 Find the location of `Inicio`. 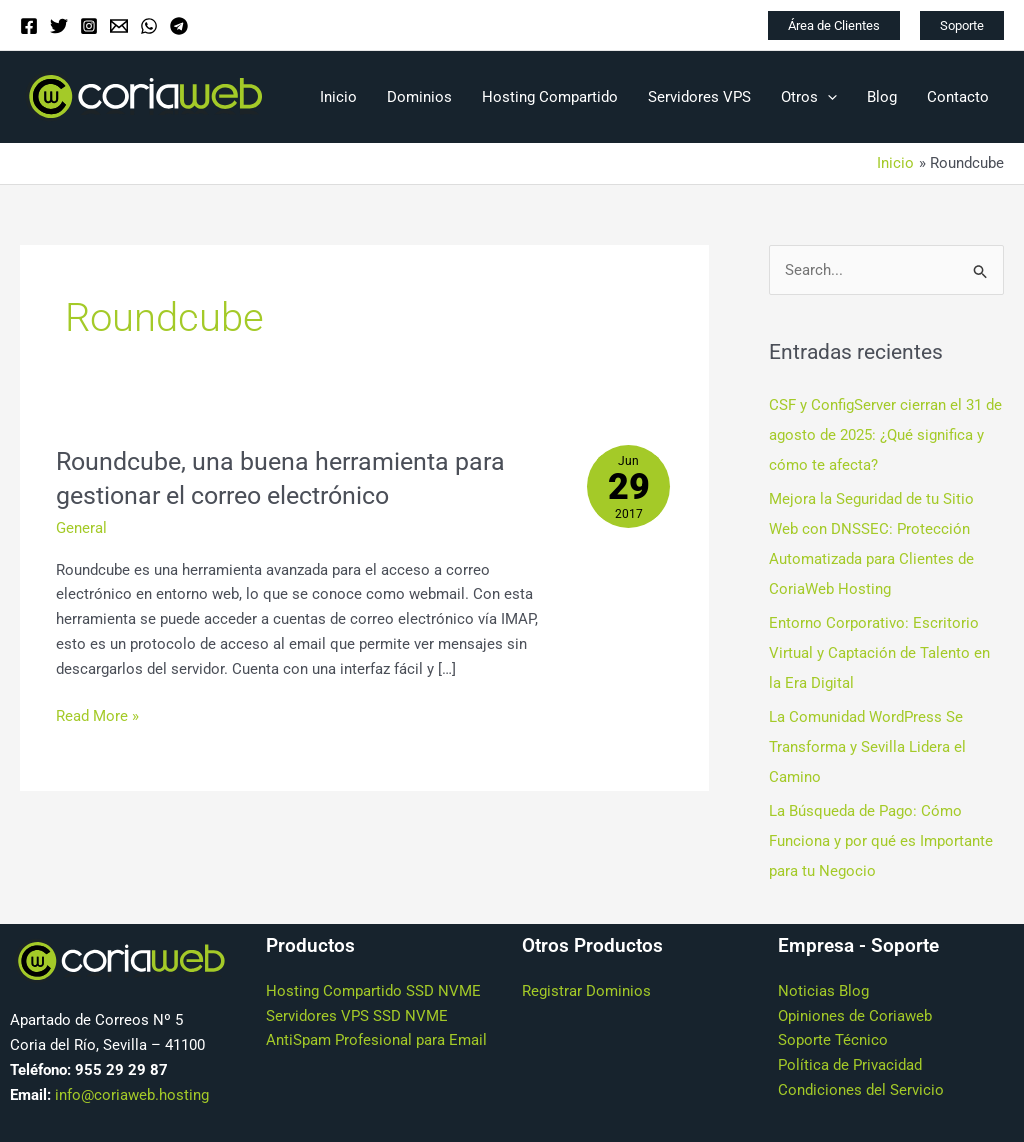

Inicio is located at coordinates (338, 97).